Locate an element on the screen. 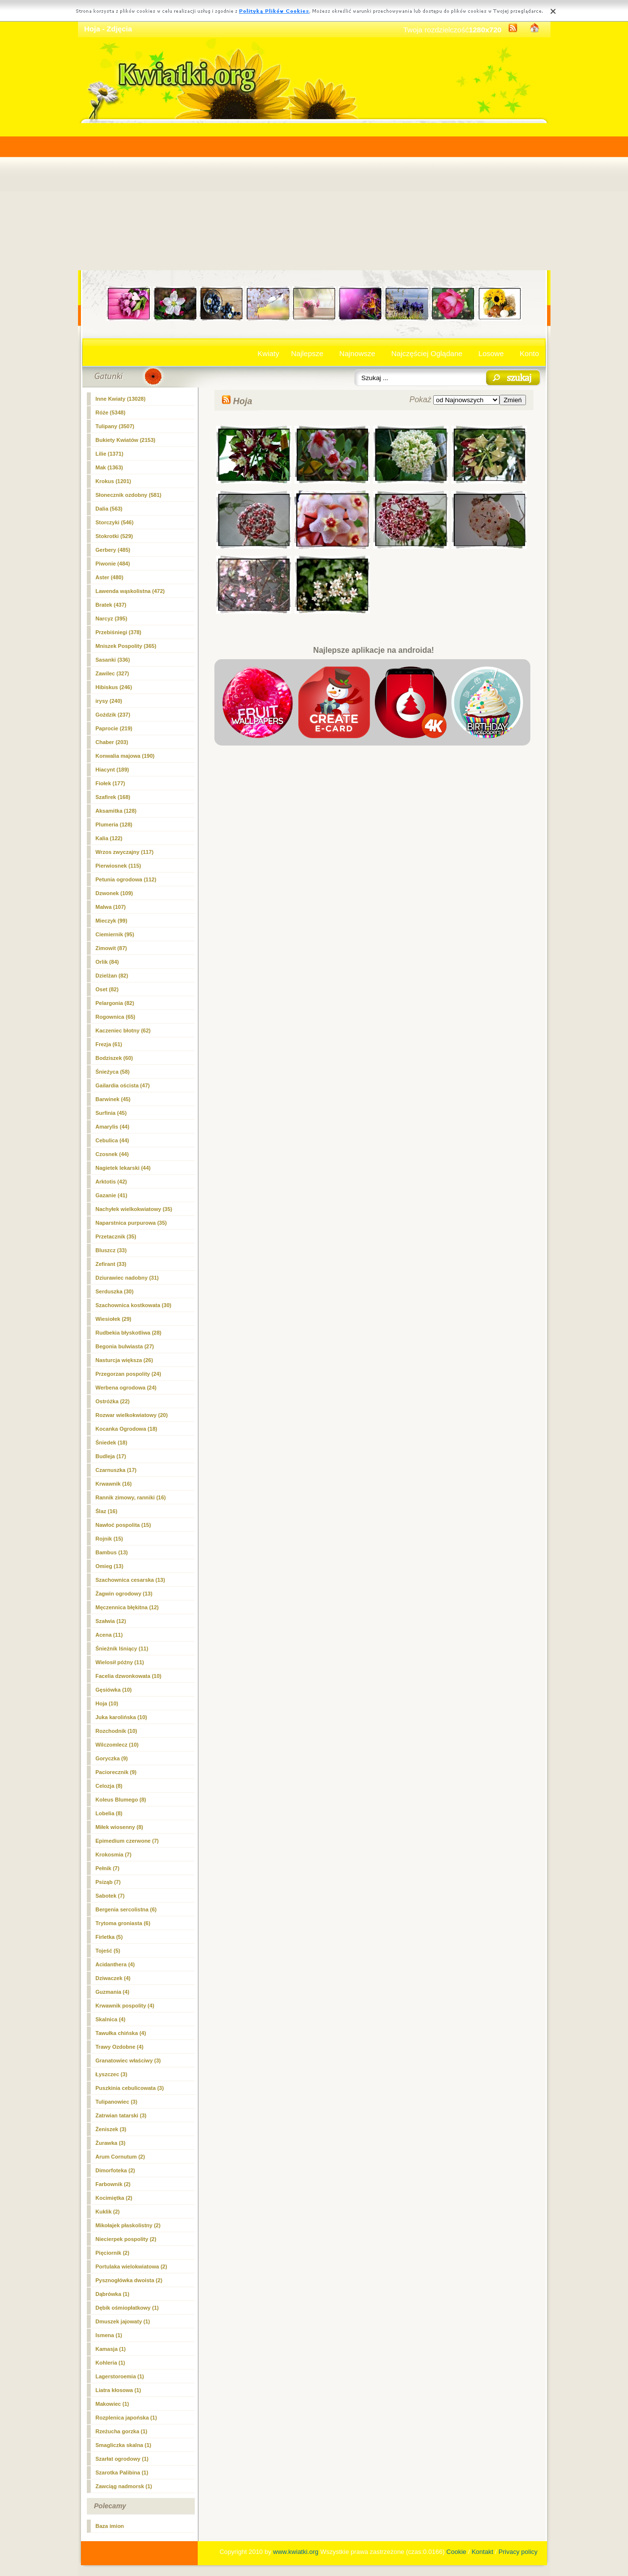 The image size is (628, 2576). Najlepsze is located at coordinates (307, 353).